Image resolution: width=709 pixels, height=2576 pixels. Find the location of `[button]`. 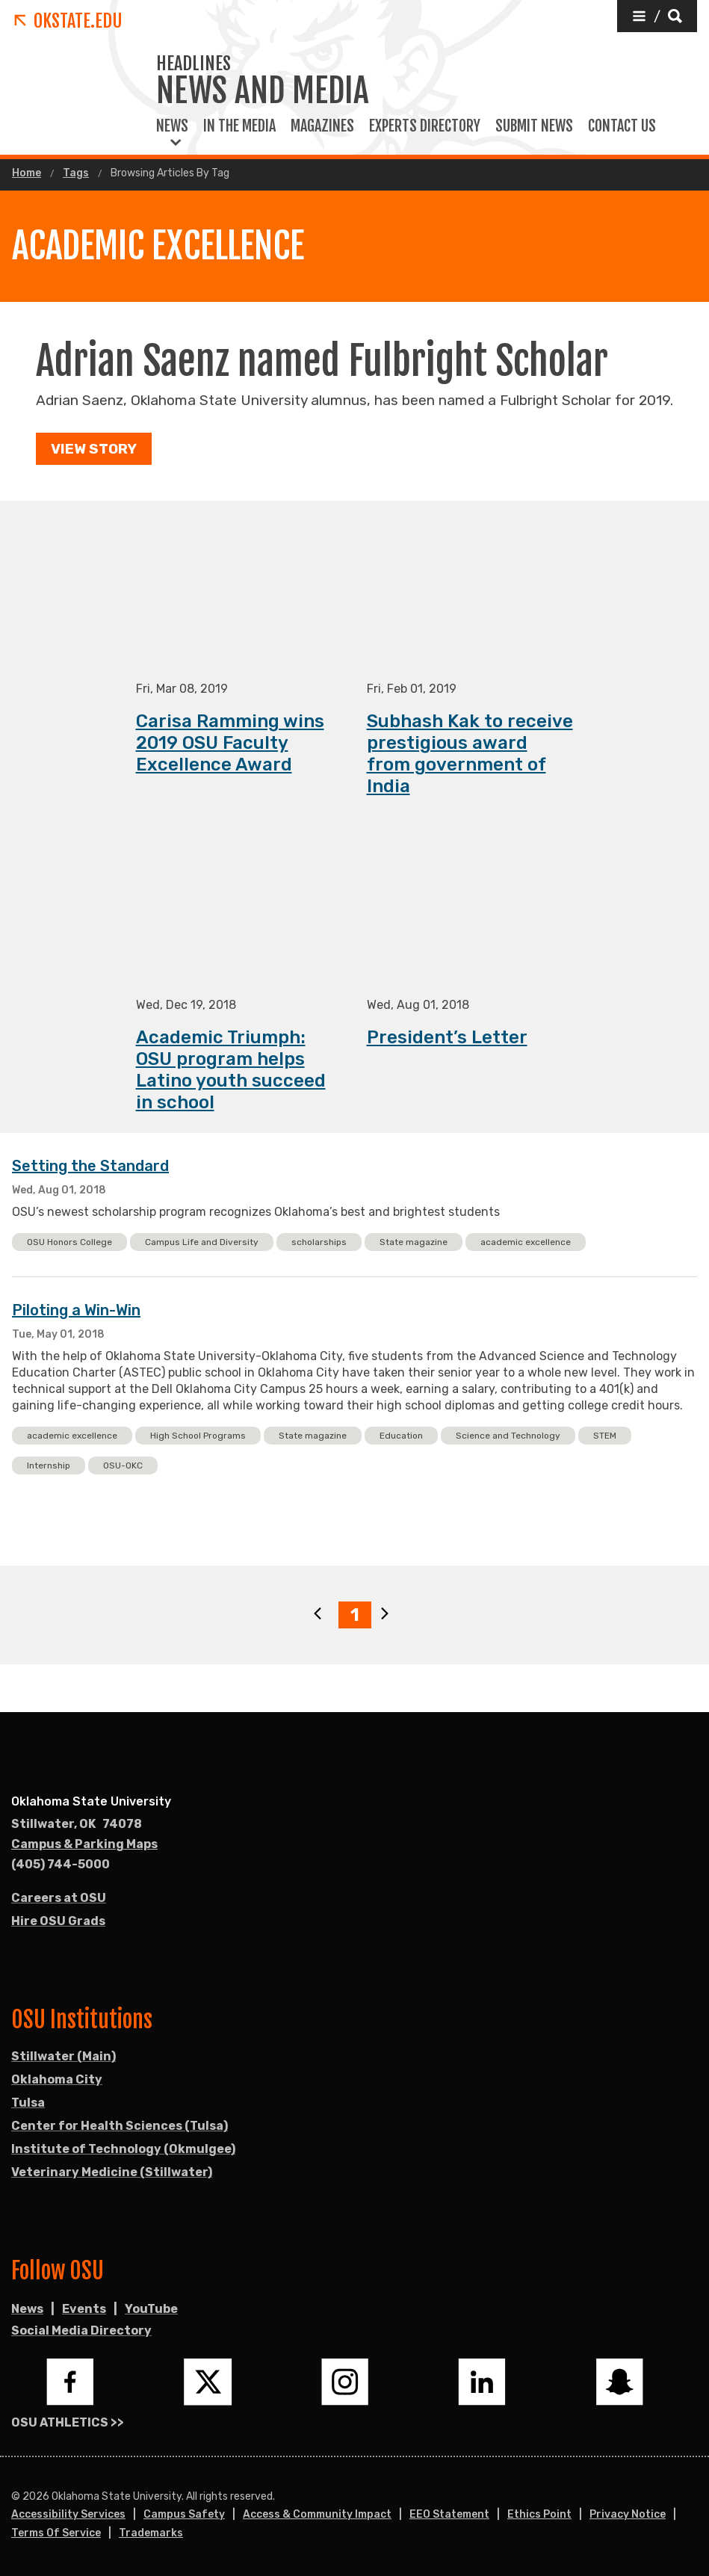

[button] is located at coordinates (657, 16).